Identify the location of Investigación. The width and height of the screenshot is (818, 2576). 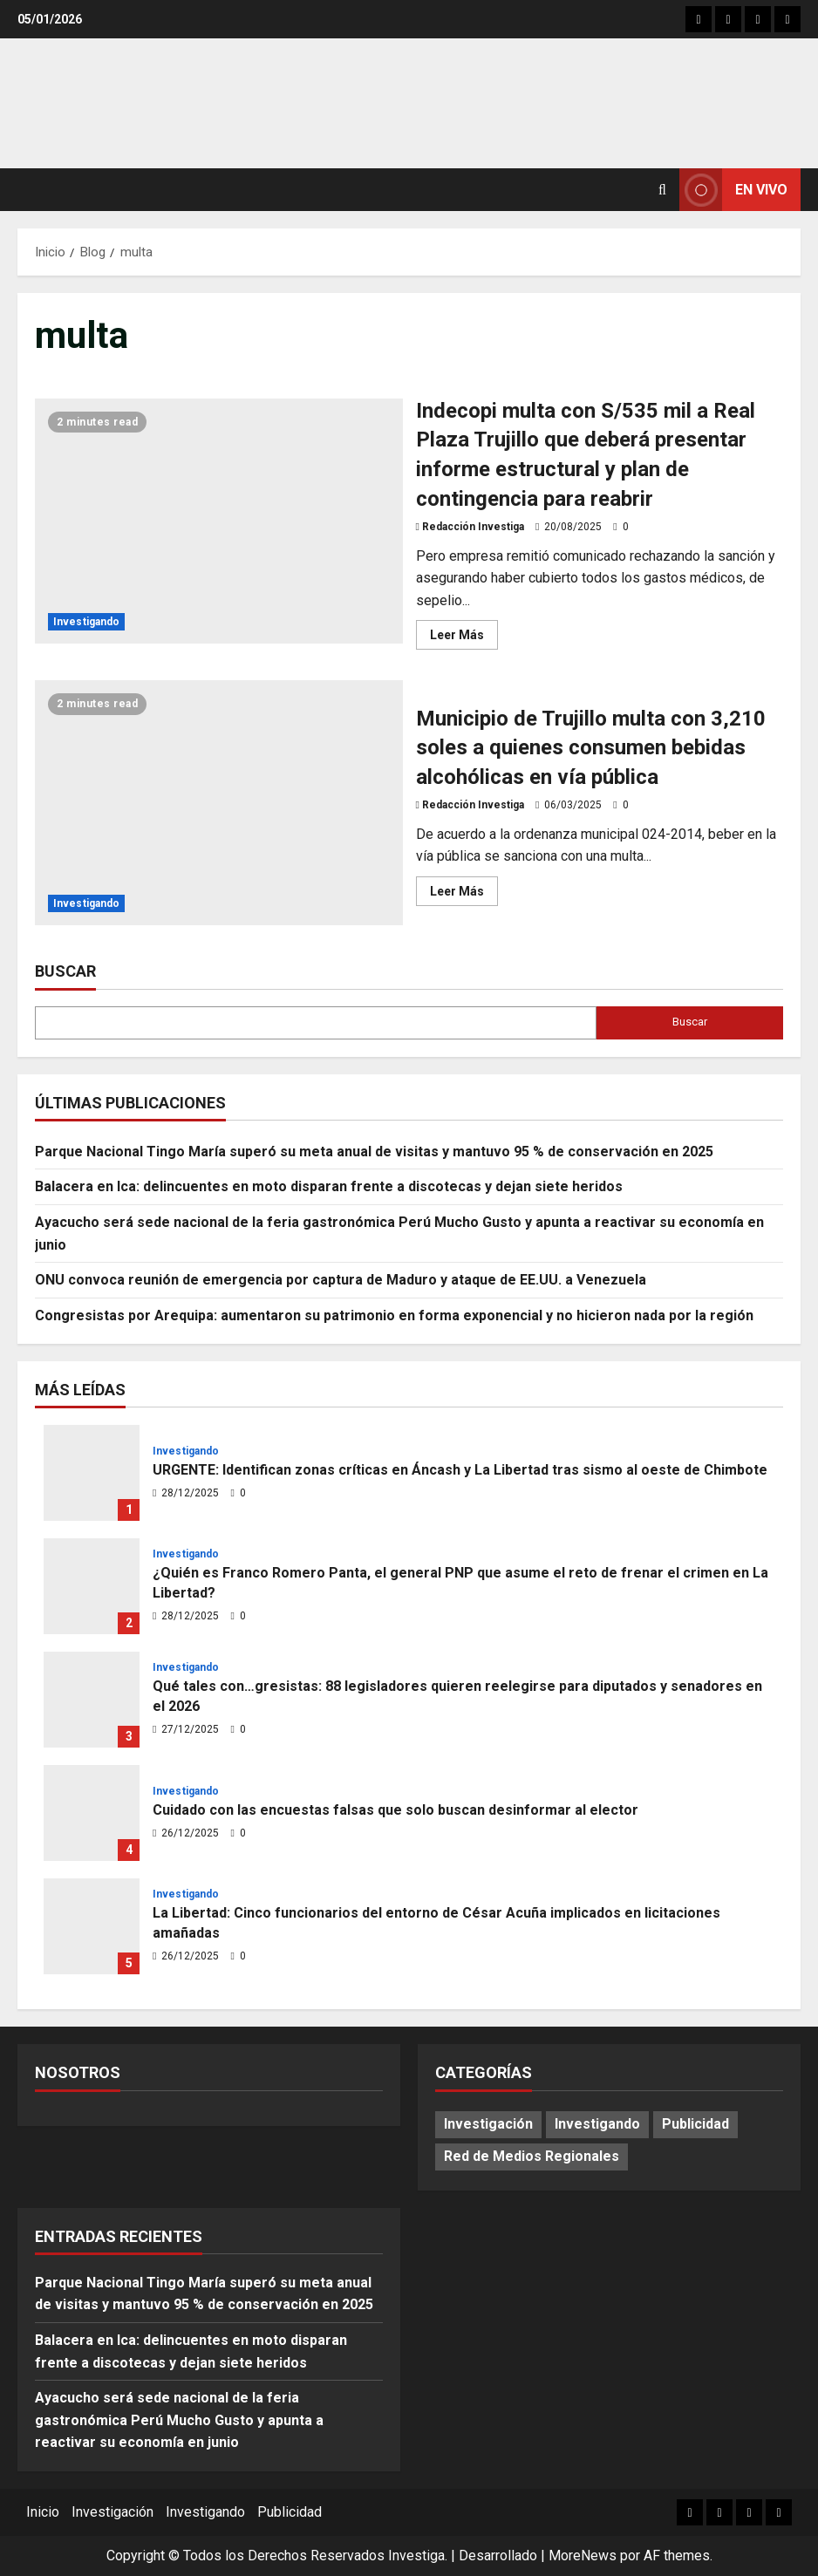
(112, 2512).